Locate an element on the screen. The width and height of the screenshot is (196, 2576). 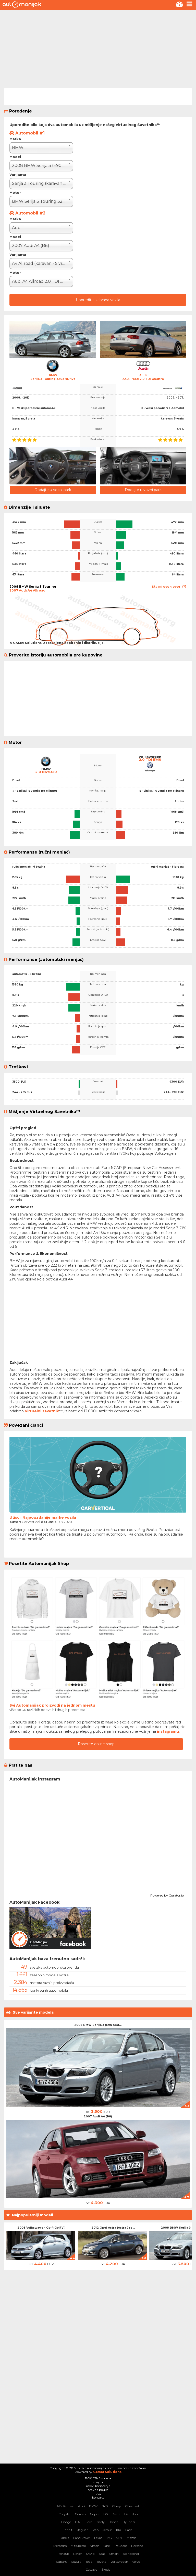
2.0 TDI BMN is located at coordinates (150, 759).